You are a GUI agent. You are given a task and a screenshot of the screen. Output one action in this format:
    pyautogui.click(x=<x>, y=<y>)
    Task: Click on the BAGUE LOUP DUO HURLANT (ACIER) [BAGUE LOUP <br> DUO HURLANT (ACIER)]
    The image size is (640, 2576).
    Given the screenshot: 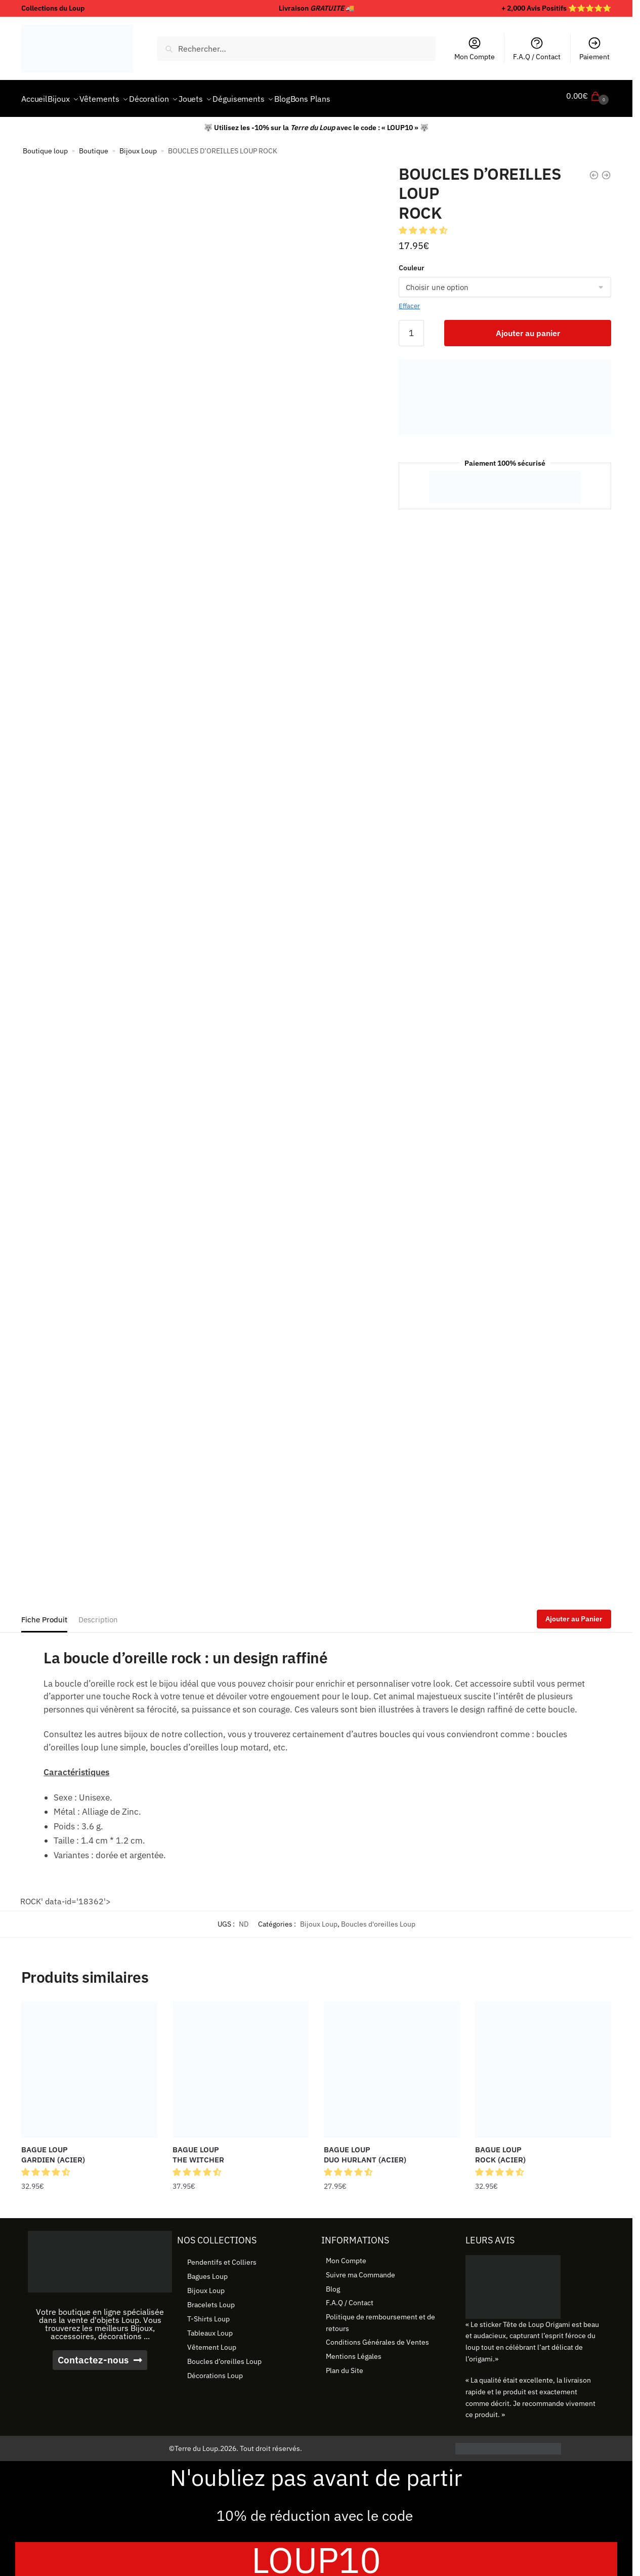 What is the action you would take?
    pyautogui.click(x=365, y=2148)
    